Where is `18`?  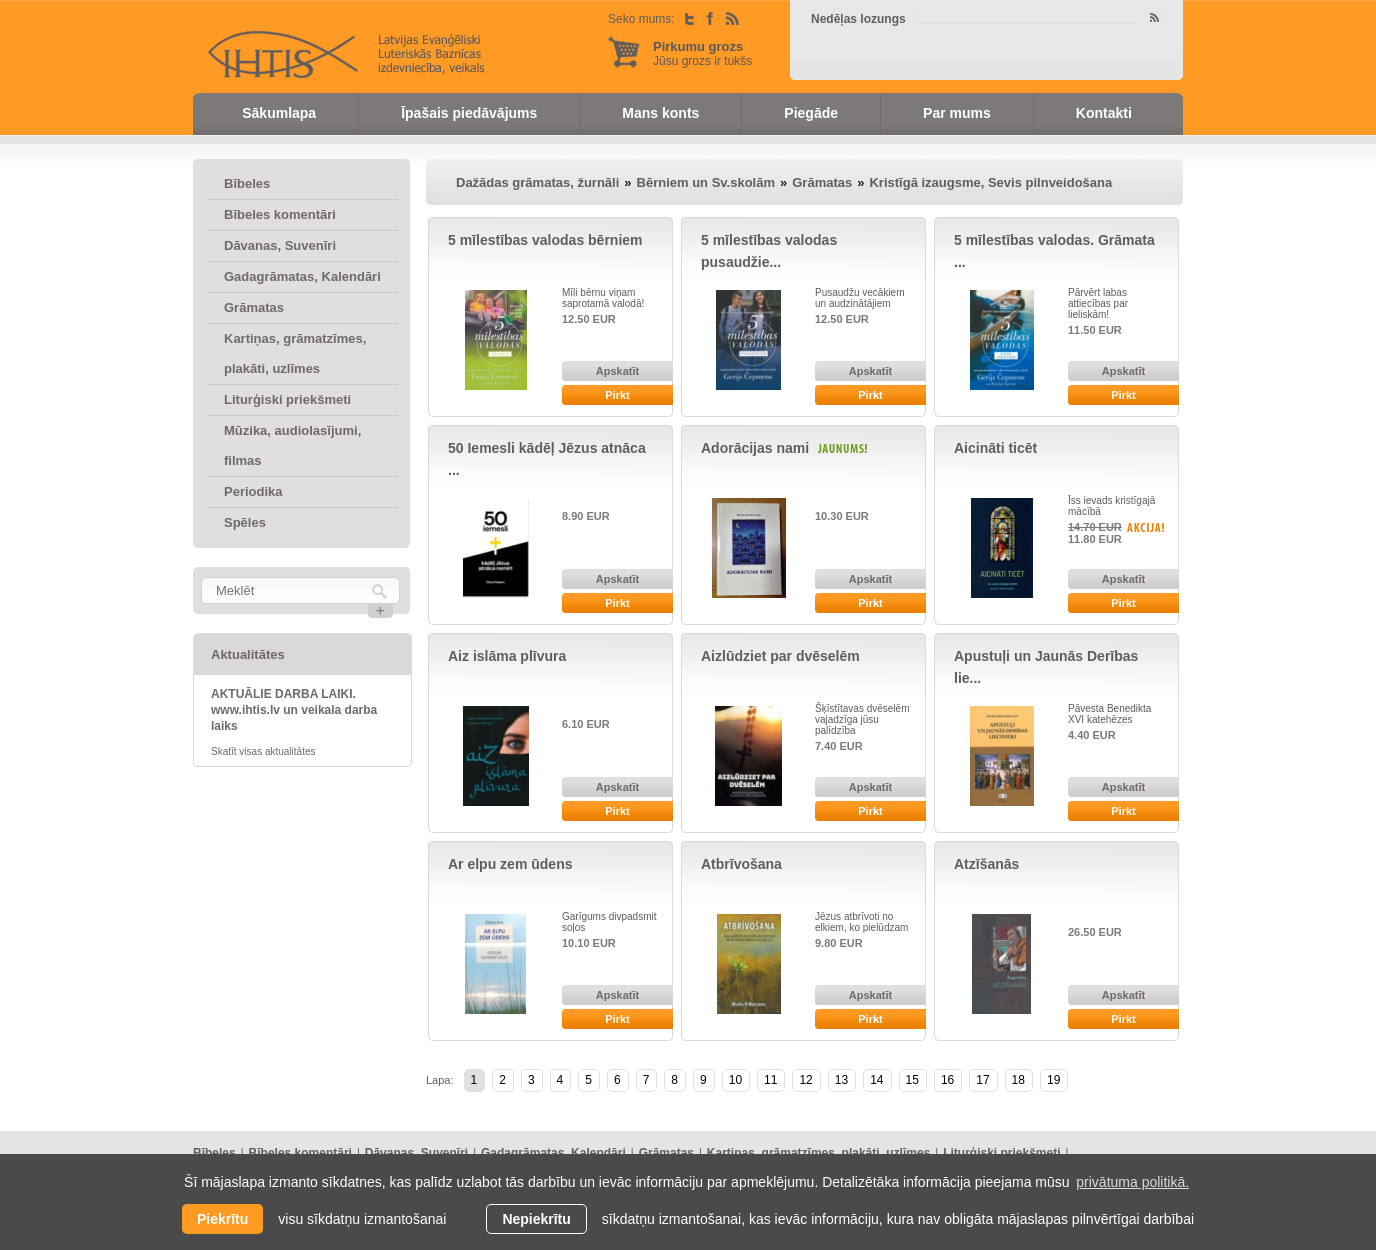 18 is located at coordinates (1018, 1080).